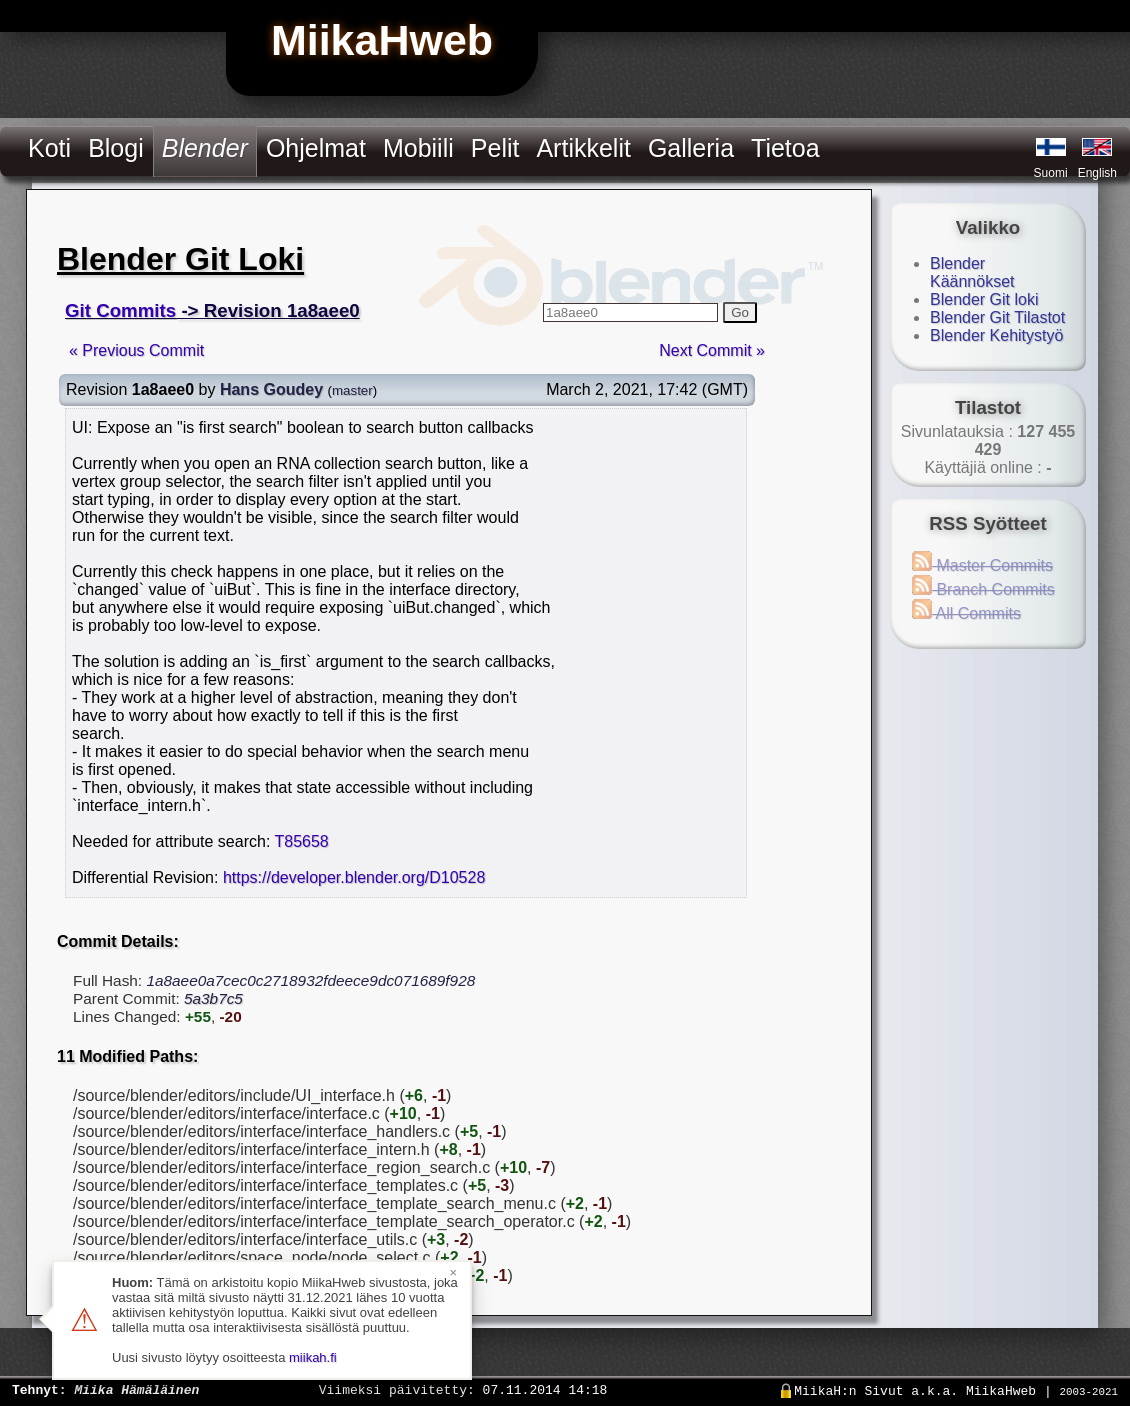  Describe the element at coordinates (740, 312) in the screenshot. I see `Go` at that location.